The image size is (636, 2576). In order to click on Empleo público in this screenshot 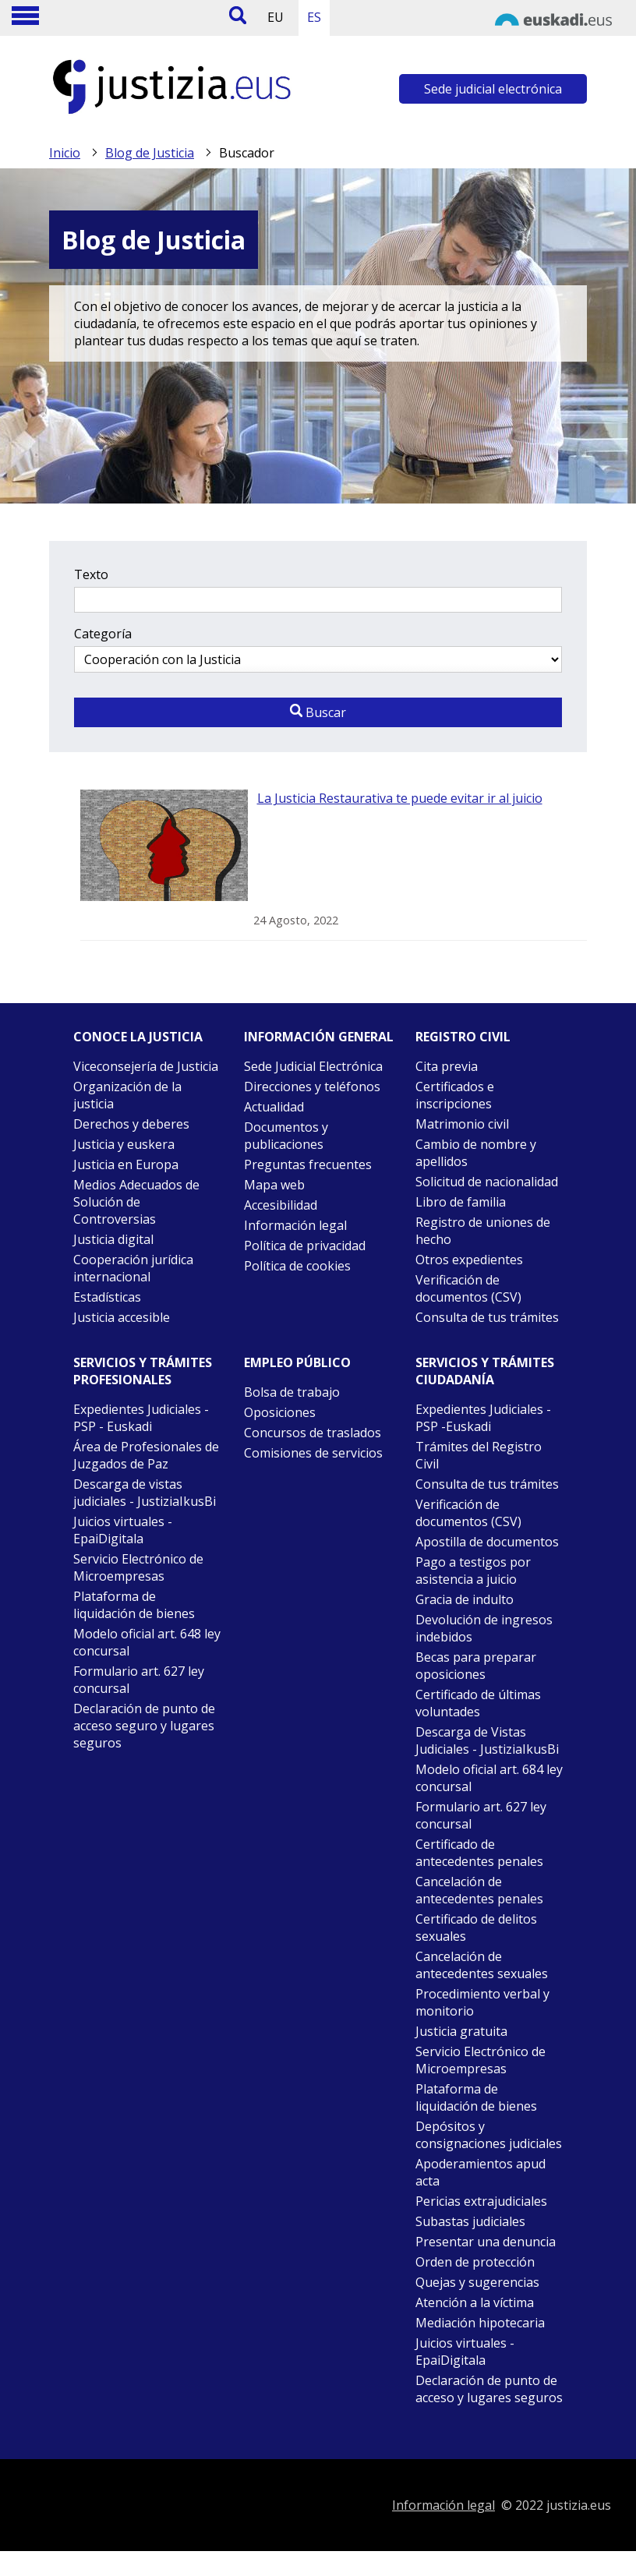, I will do `click(297, 1362)`.